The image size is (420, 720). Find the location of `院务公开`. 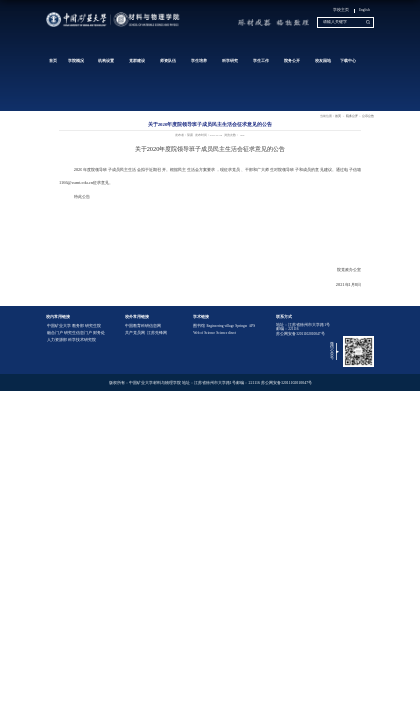

院务公开 is located at coordinates (292, 60).